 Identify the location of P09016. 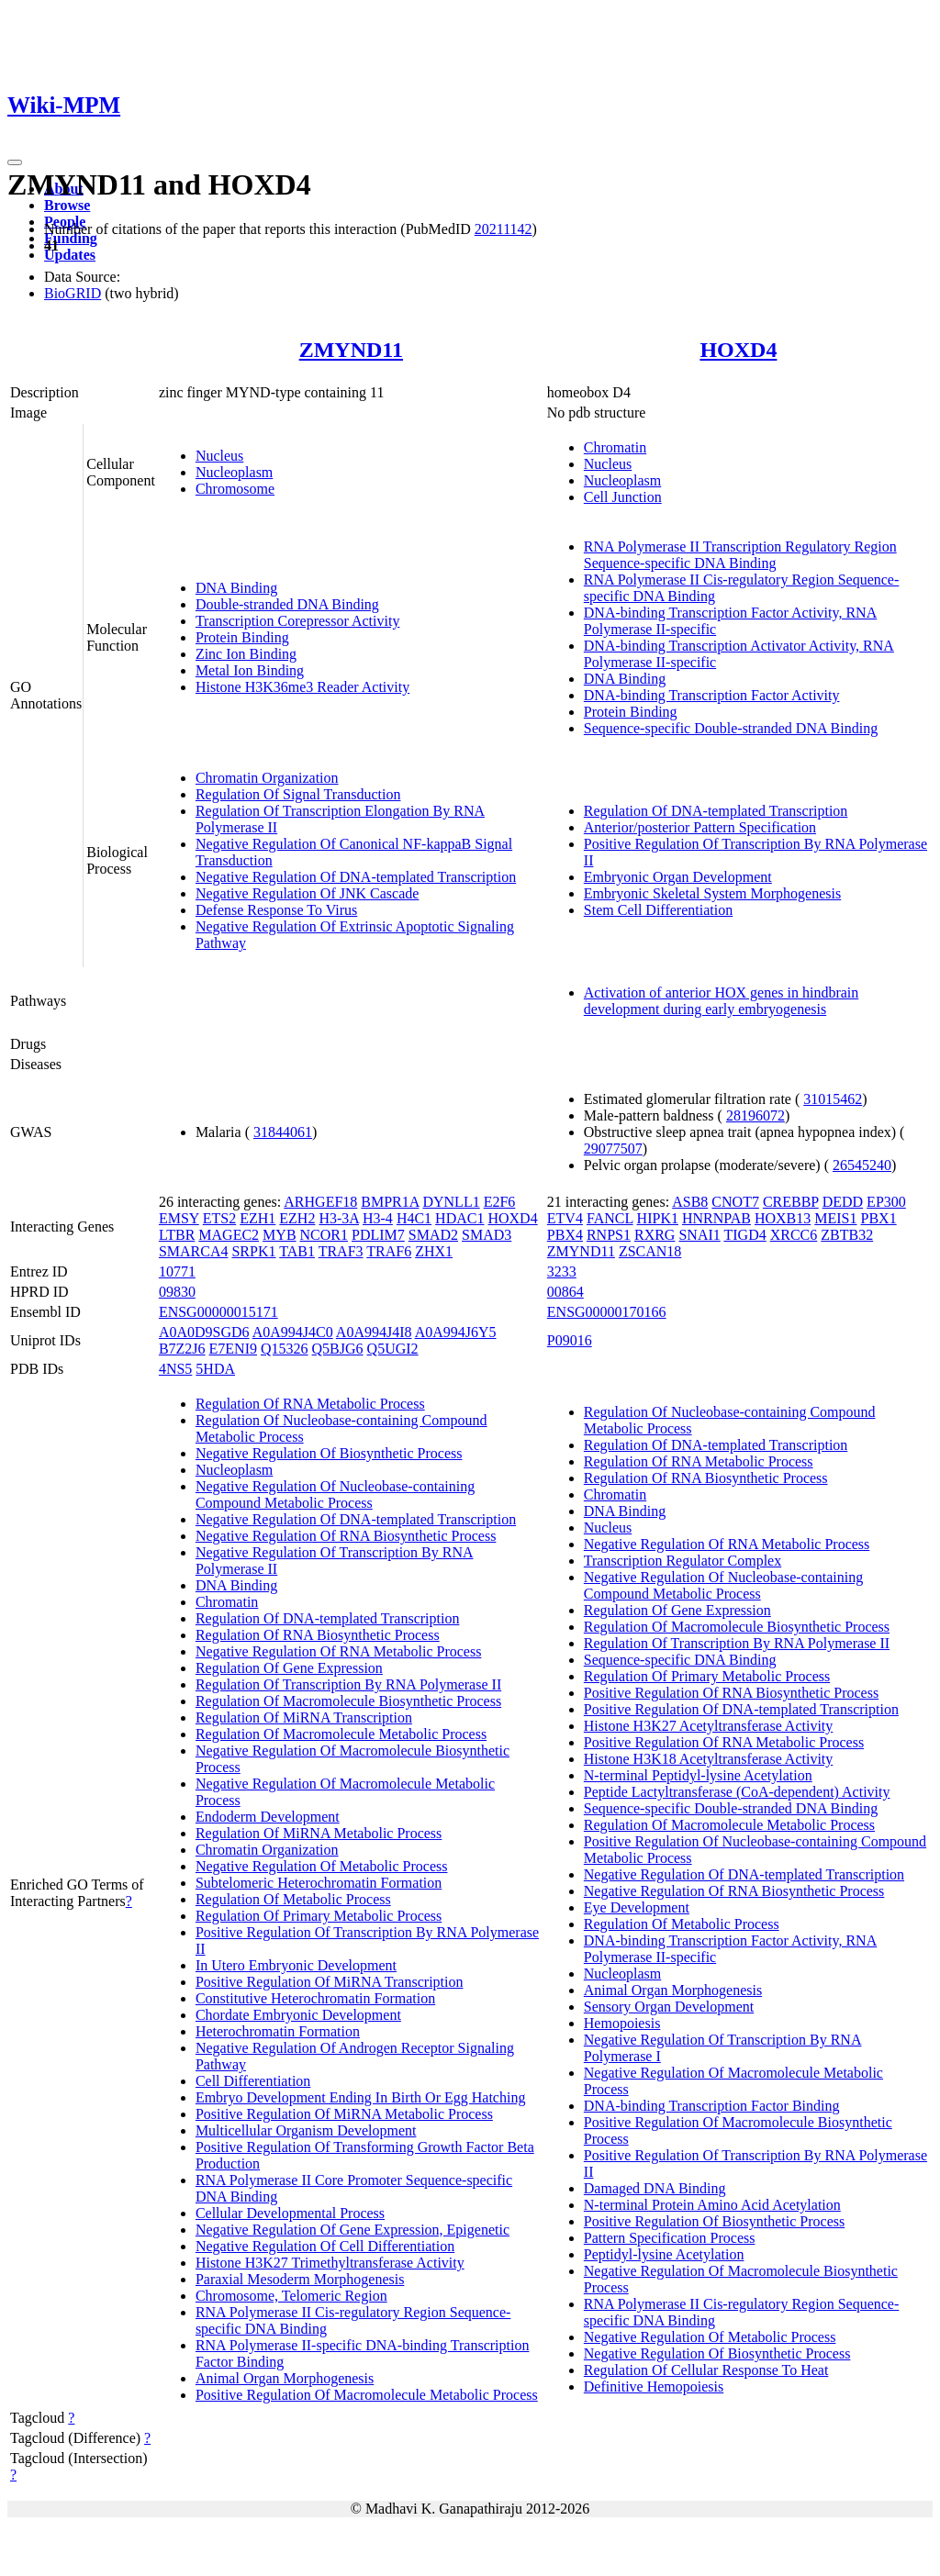
(569, 1340).